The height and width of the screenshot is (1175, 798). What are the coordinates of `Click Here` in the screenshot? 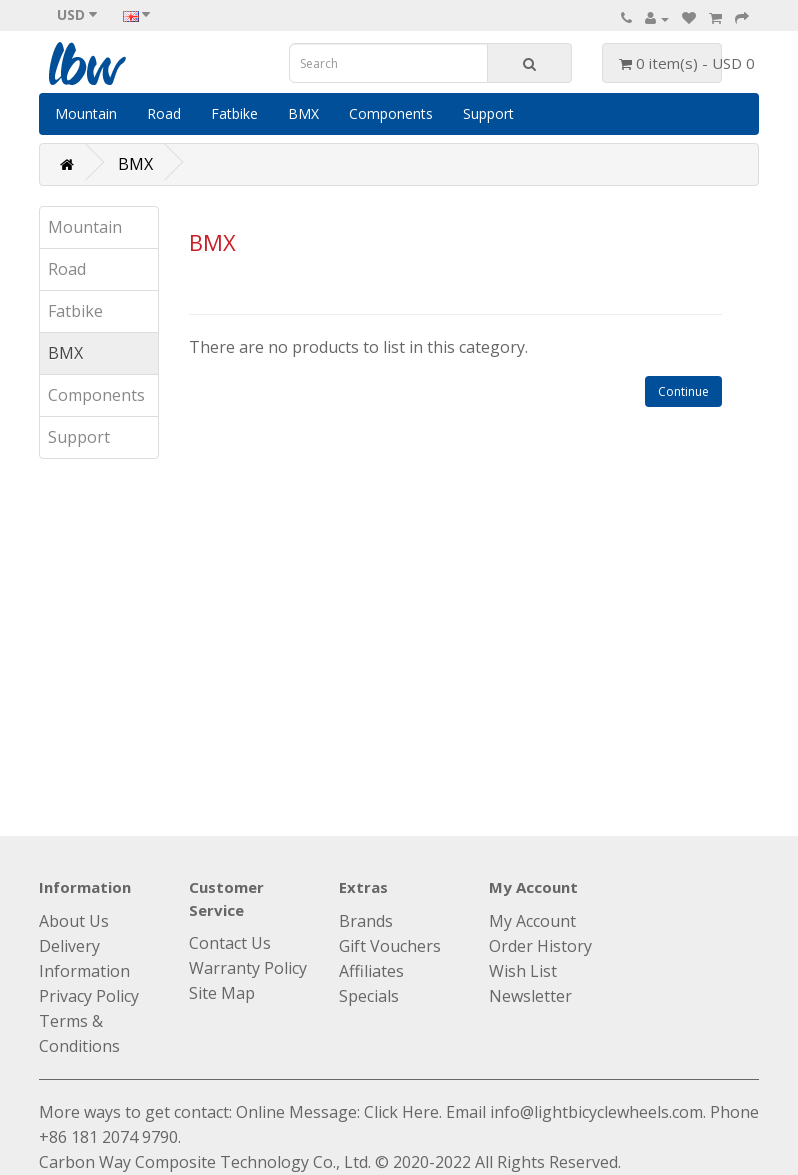 It's located at (401, 1112).